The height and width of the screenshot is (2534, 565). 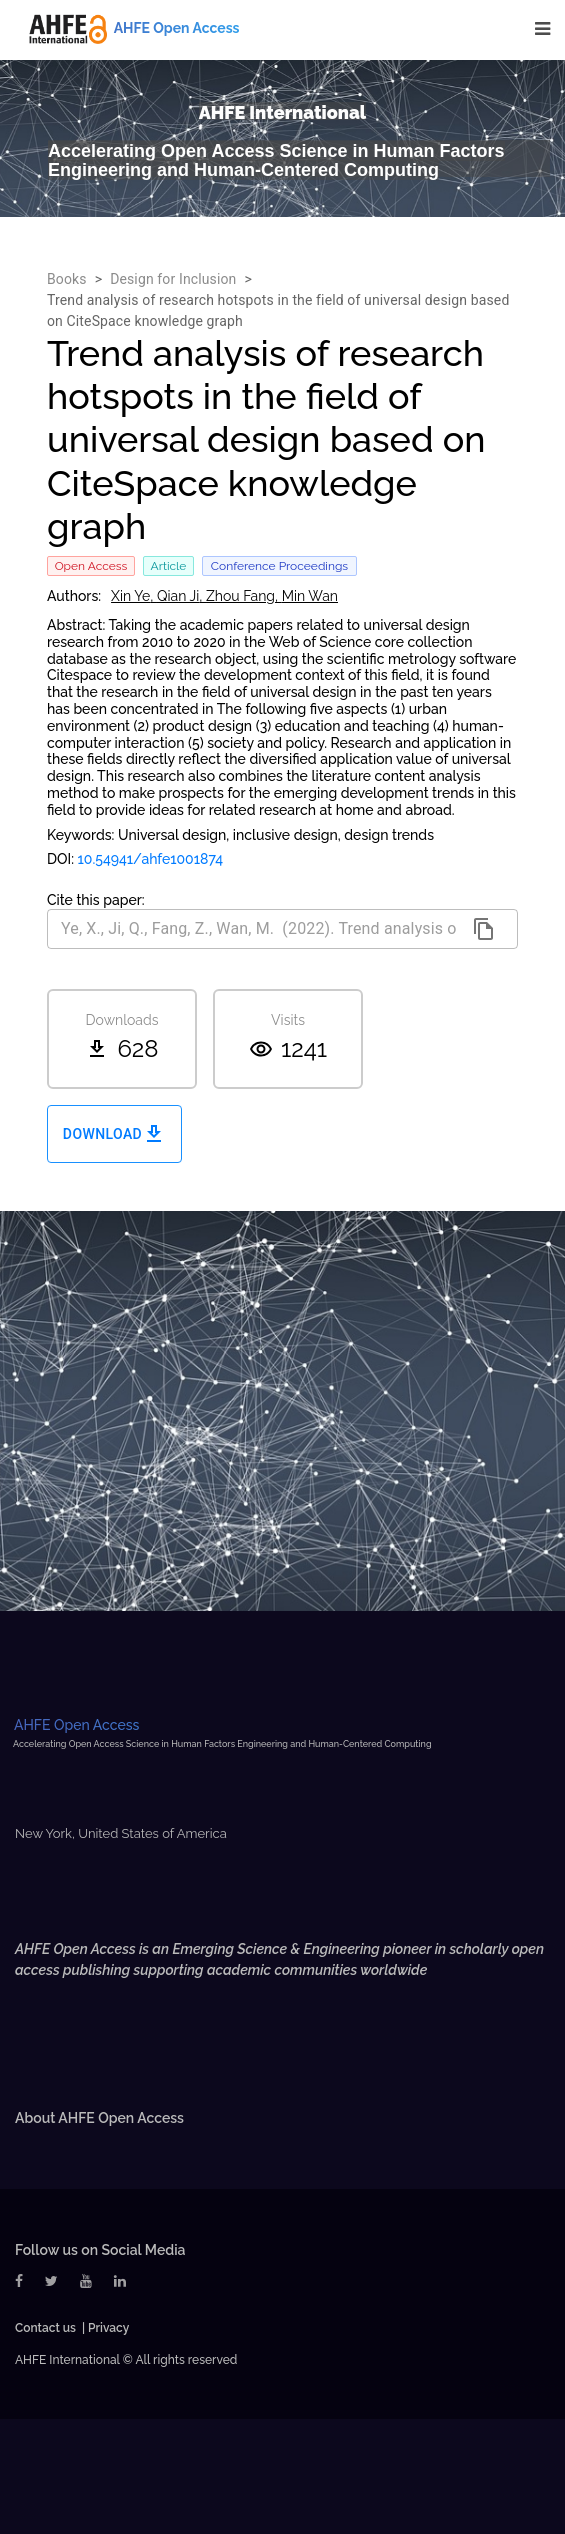 I want to click on About AHFE Open Access, so click(x=99, y=2118).